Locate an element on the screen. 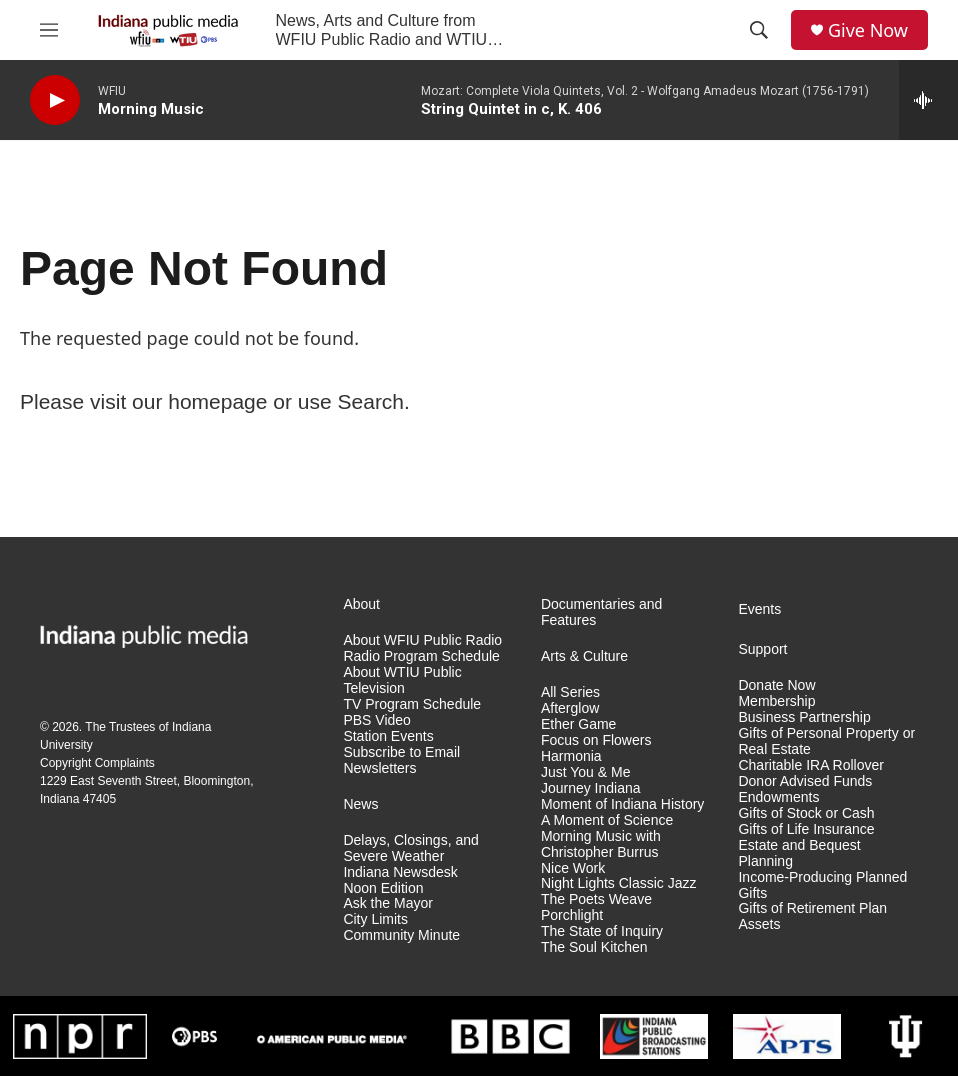 Image resolution: width=958 pixels, height=1076 pixels. Donate Now is located at coordinates (776, 685).